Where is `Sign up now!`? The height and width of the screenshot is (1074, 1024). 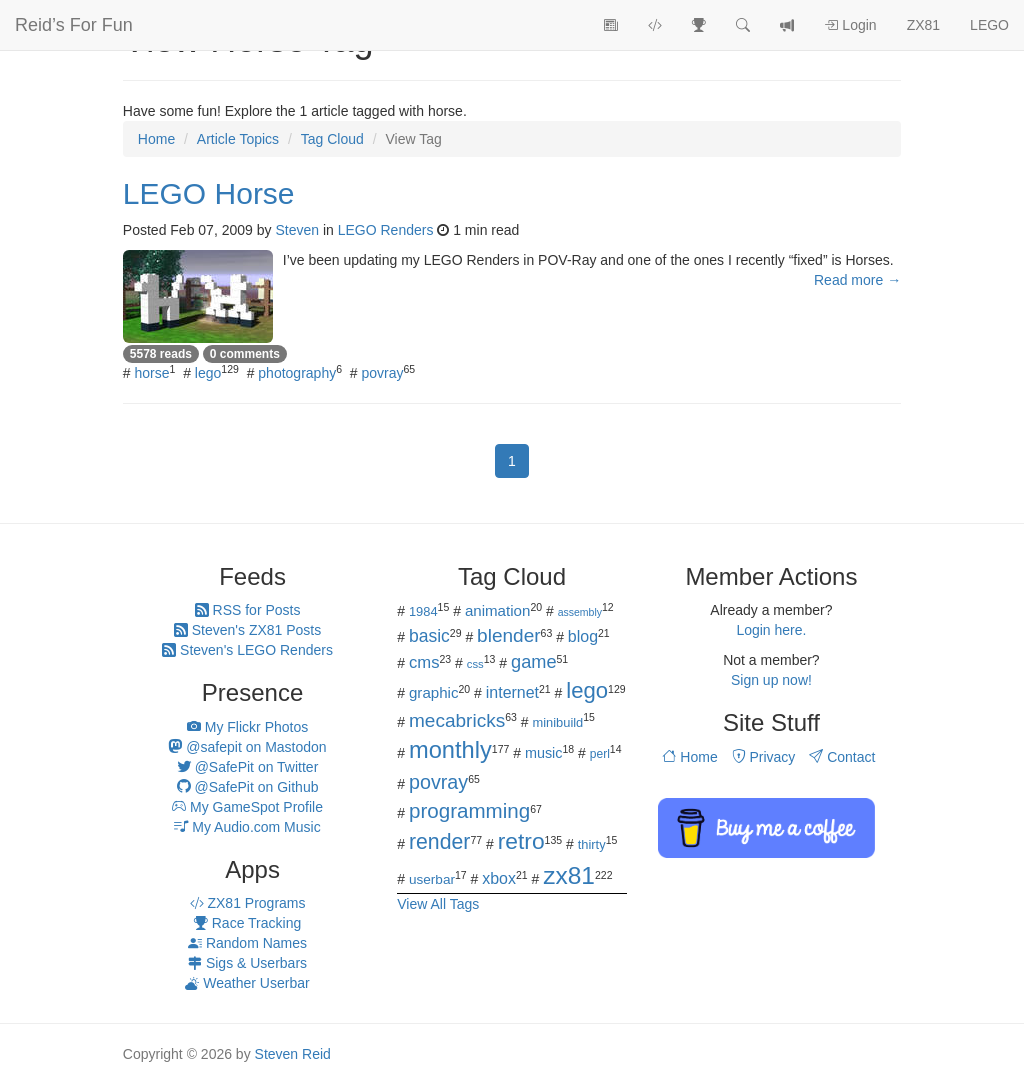 Sign up now! is located at coordinates (771, 680).